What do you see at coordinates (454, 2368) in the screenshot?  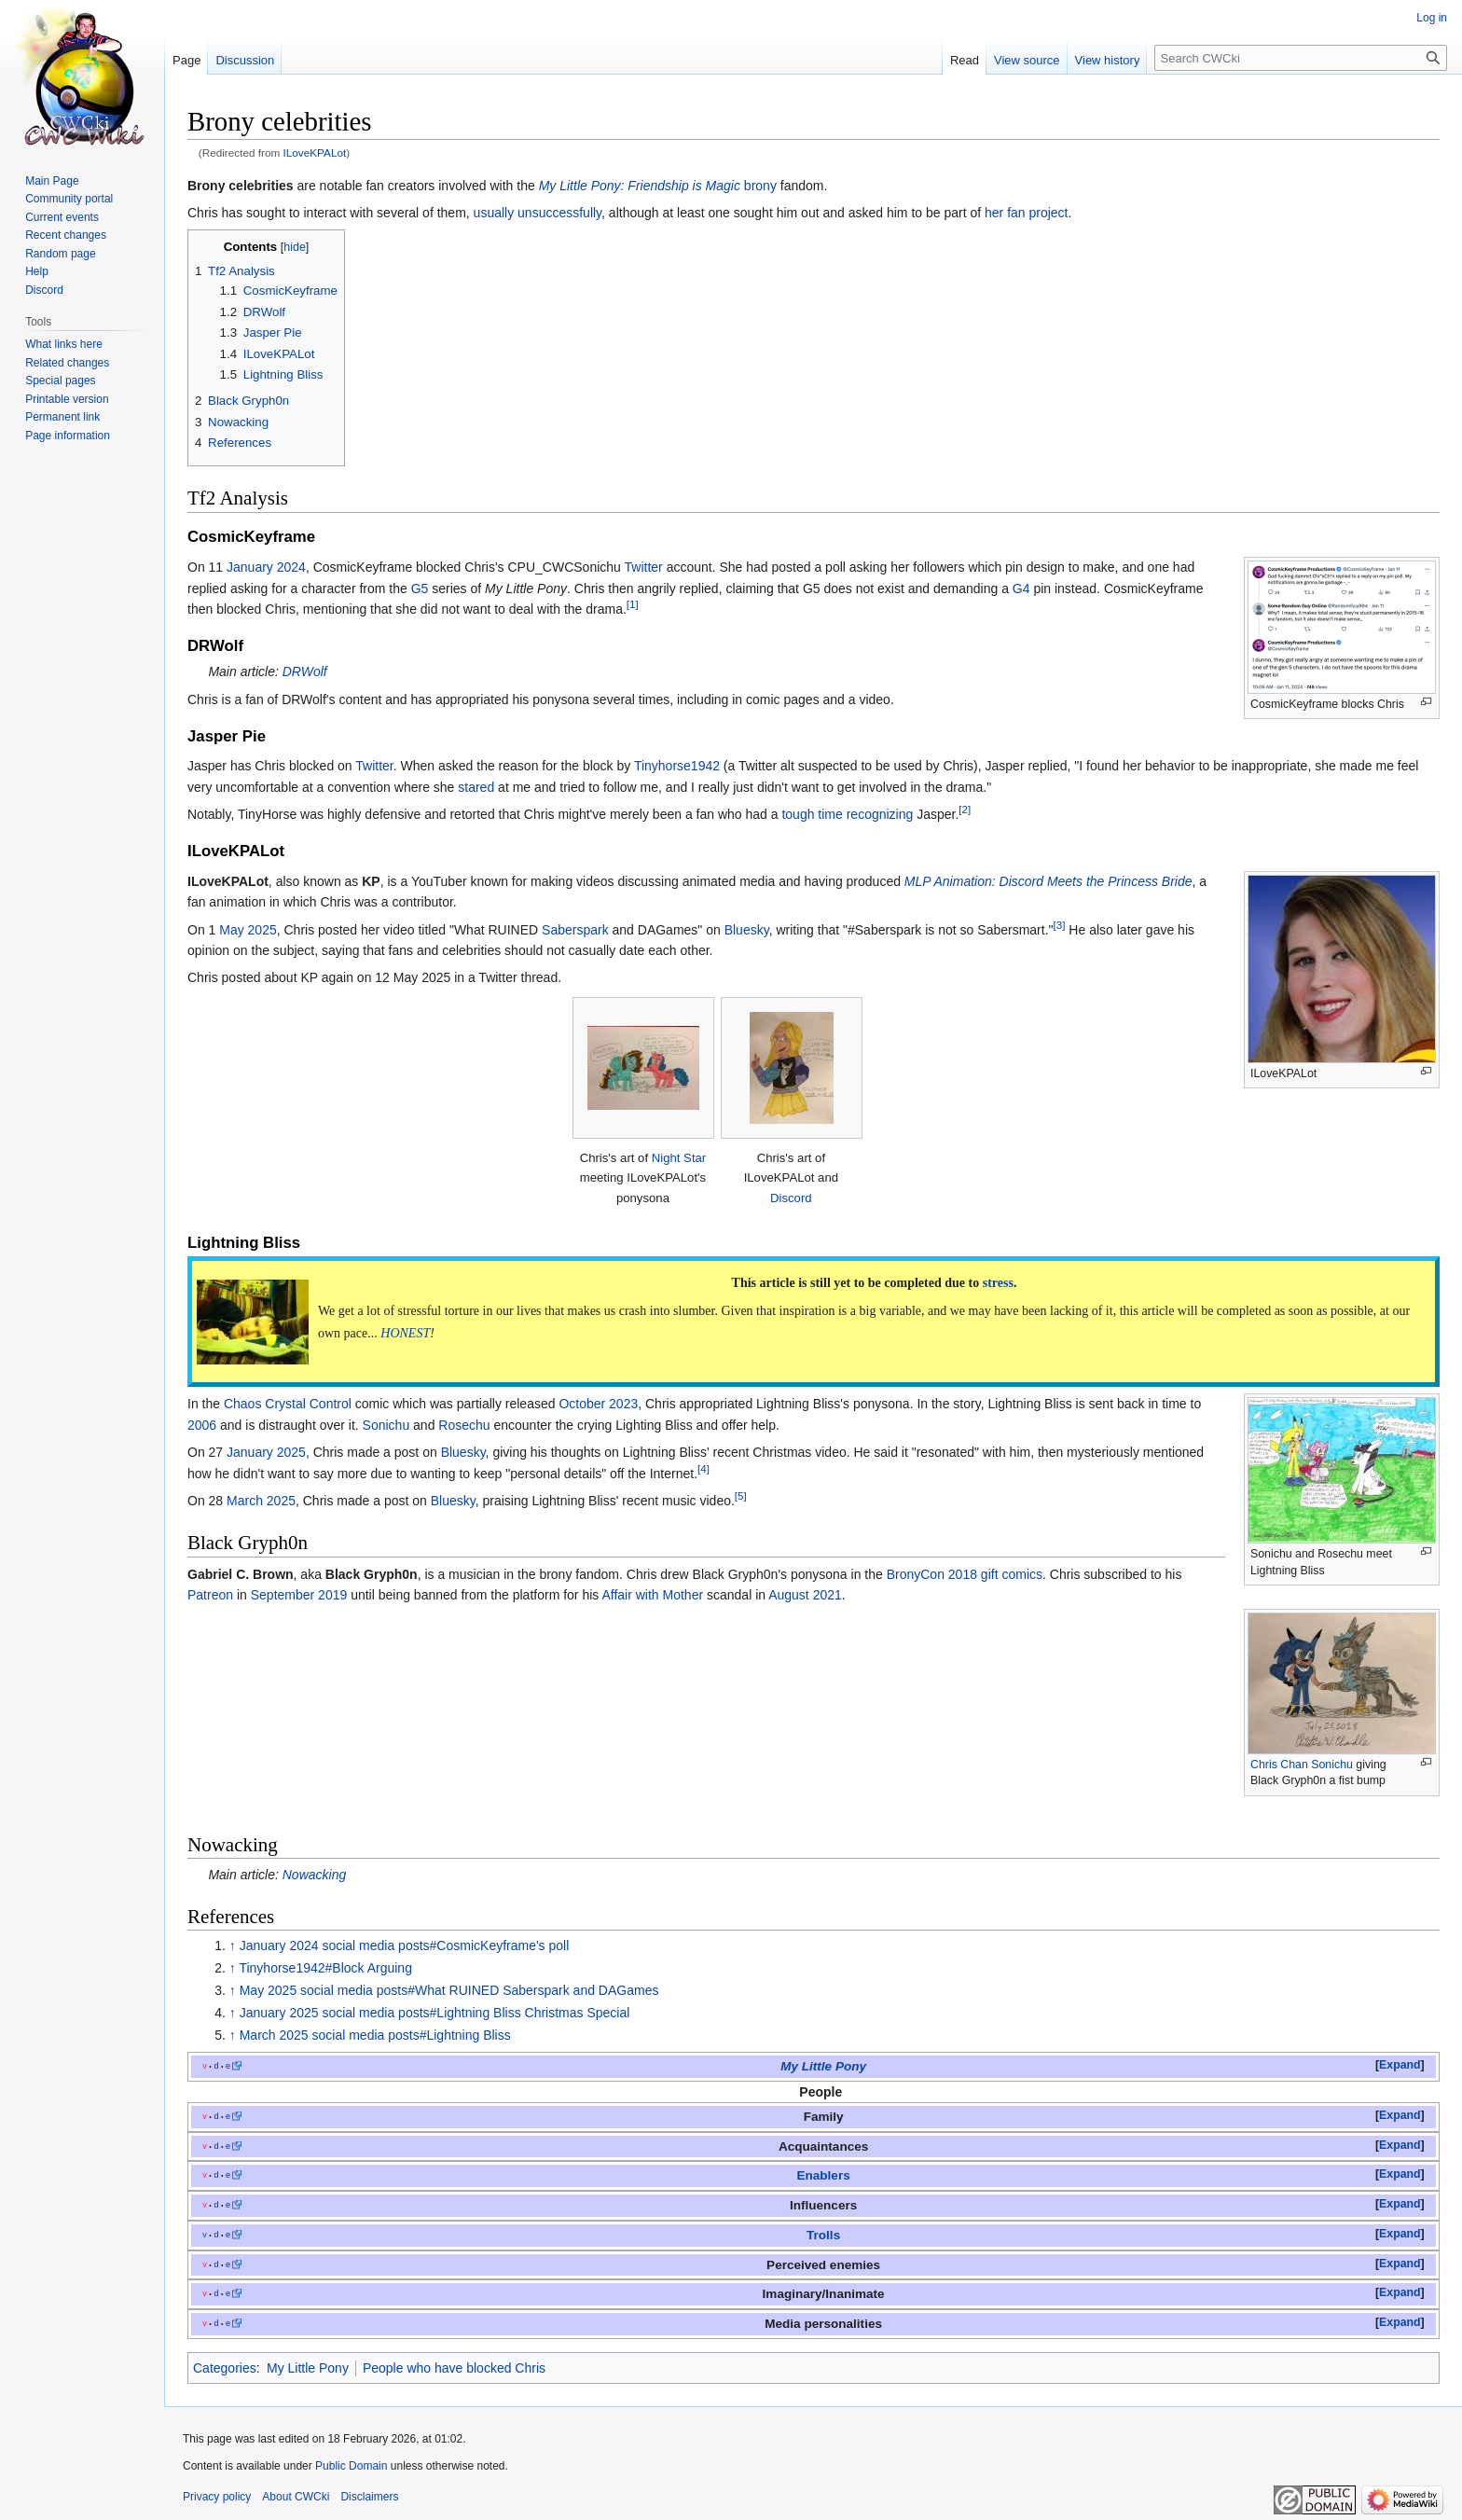 I see `People who have blocked Chris` at bounding box center [454, 2368].